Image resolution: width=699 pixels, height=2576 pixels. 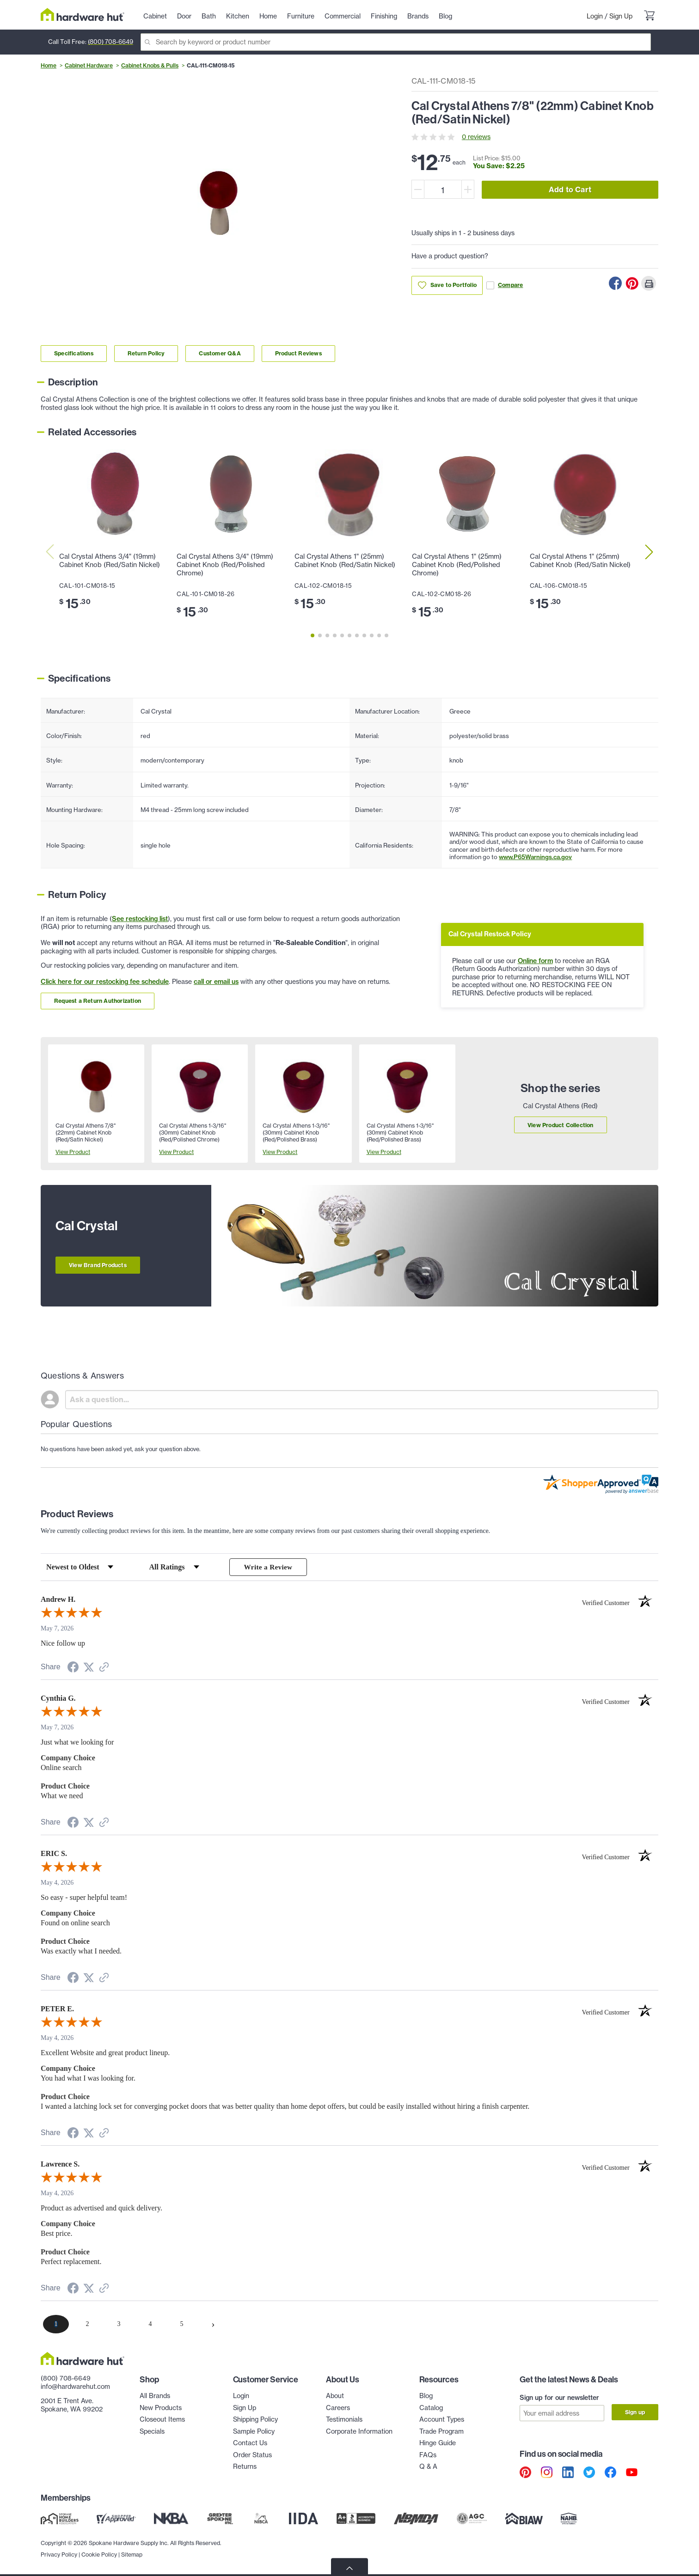 What do you see at coordinates (428, 2468) in the screenshot?
I see `Q & A` at bounding box center [428, 2468].